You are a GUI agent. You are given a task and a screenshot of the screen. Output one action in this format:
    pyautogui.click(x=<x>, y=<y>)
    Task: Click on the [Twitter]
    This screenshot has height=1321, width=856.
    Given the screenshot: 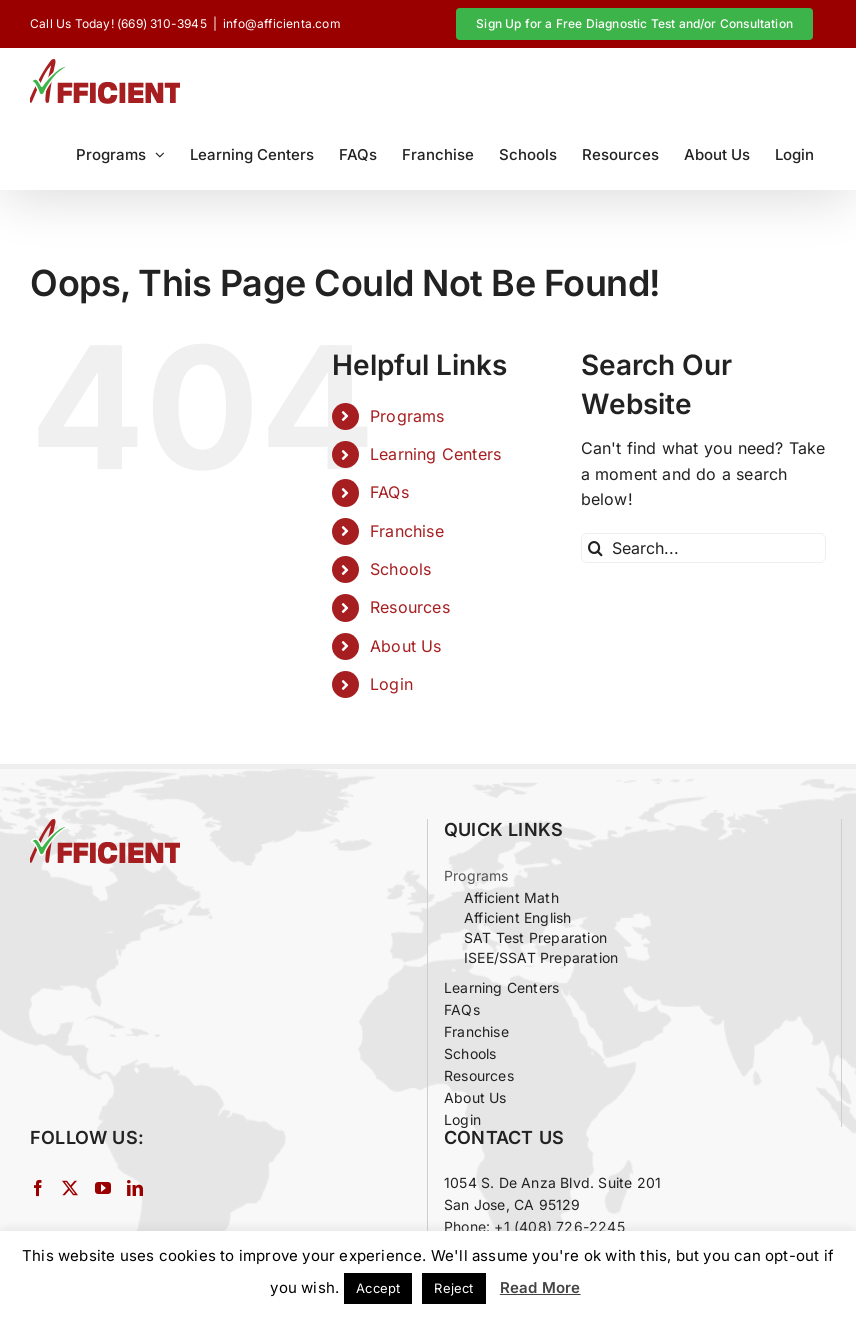 What is the action you would take?
    pyautogui.click(x=70, y=1188)
    